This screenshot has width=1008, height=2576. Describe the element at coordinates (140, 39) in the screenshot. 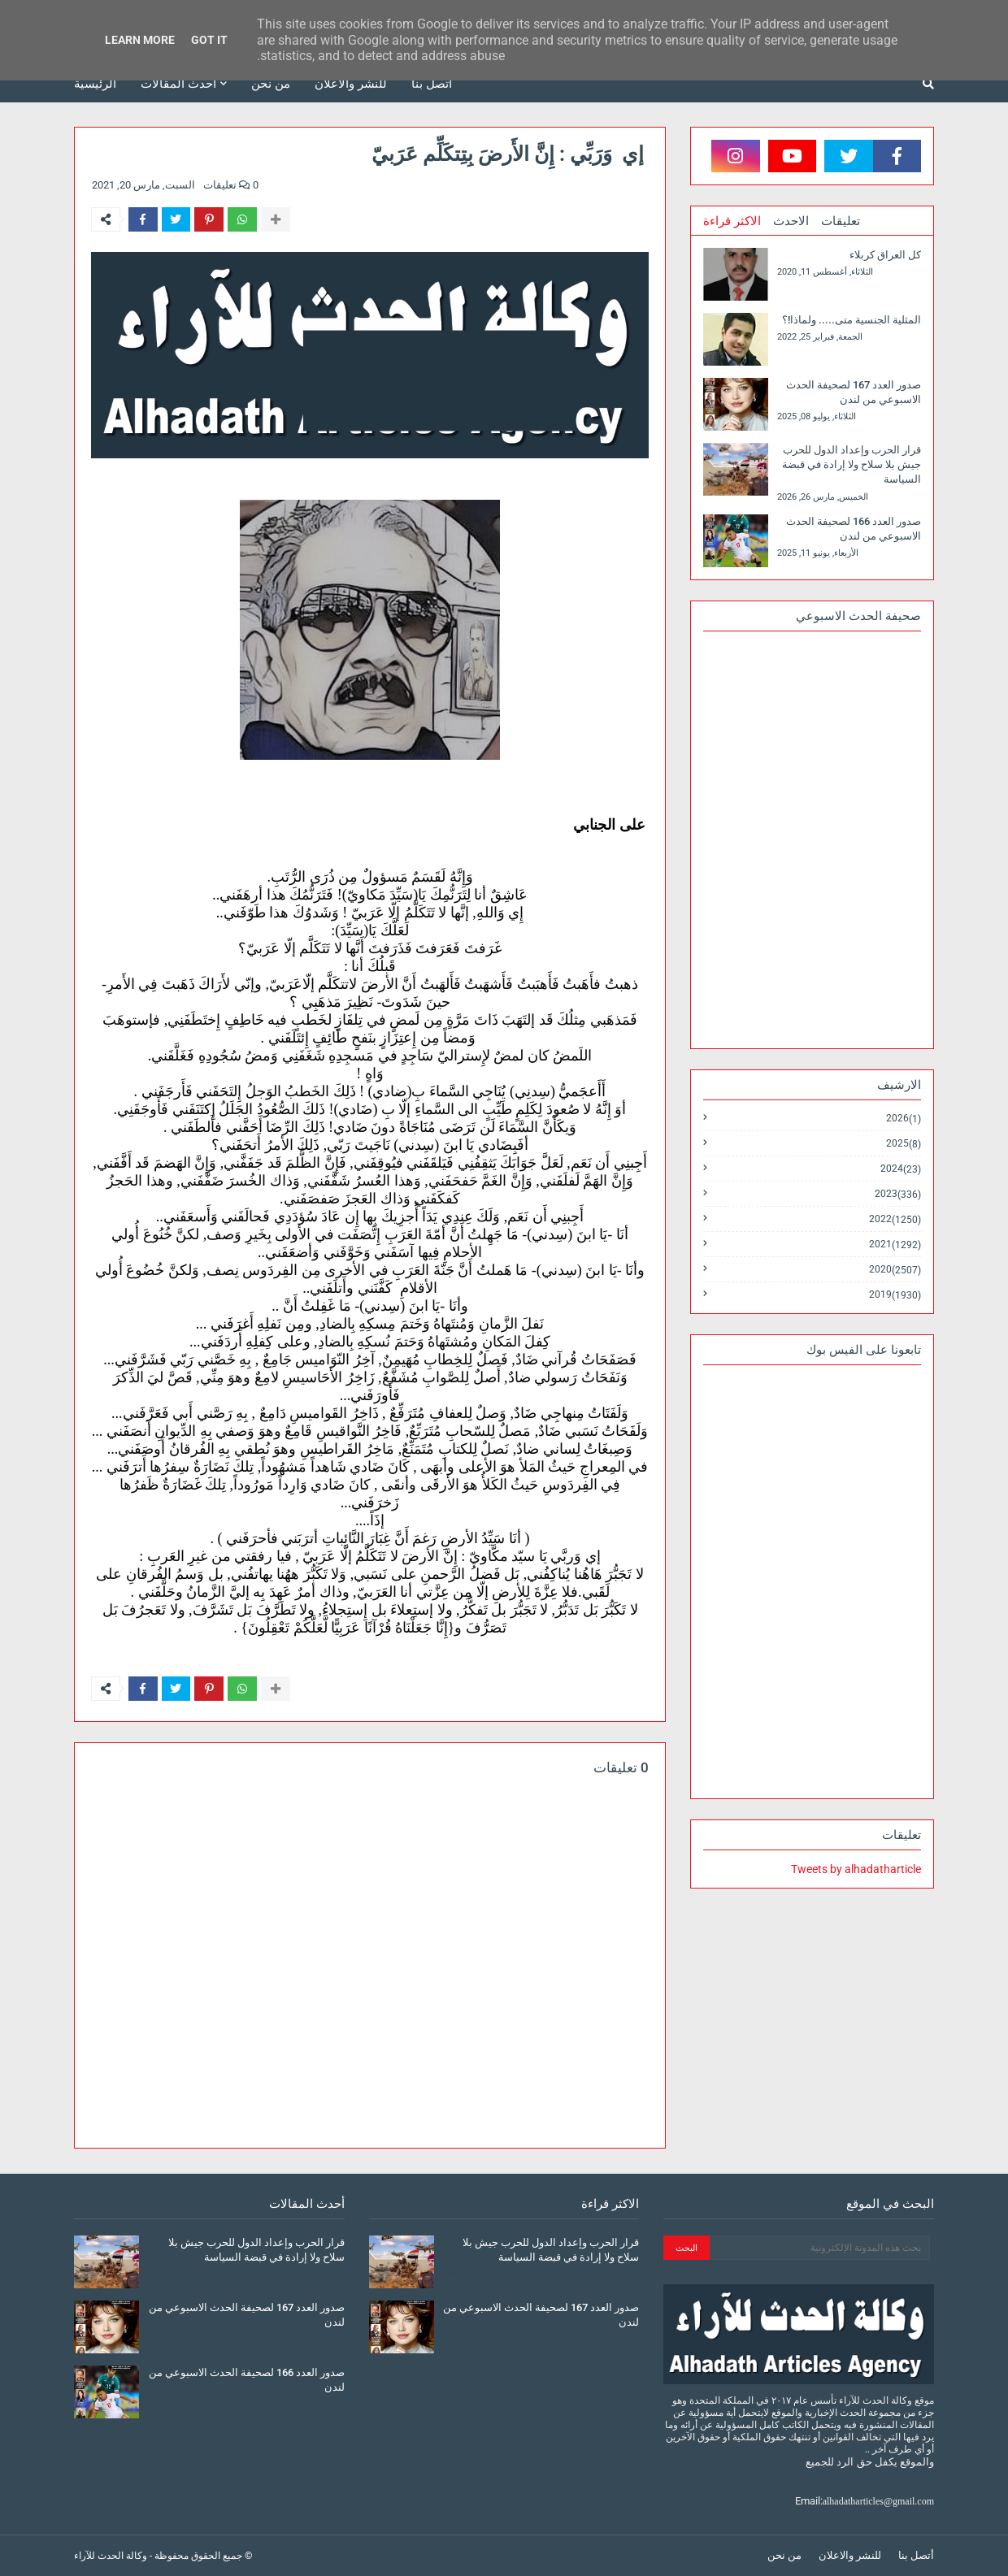

I see `Learn More` at that location.